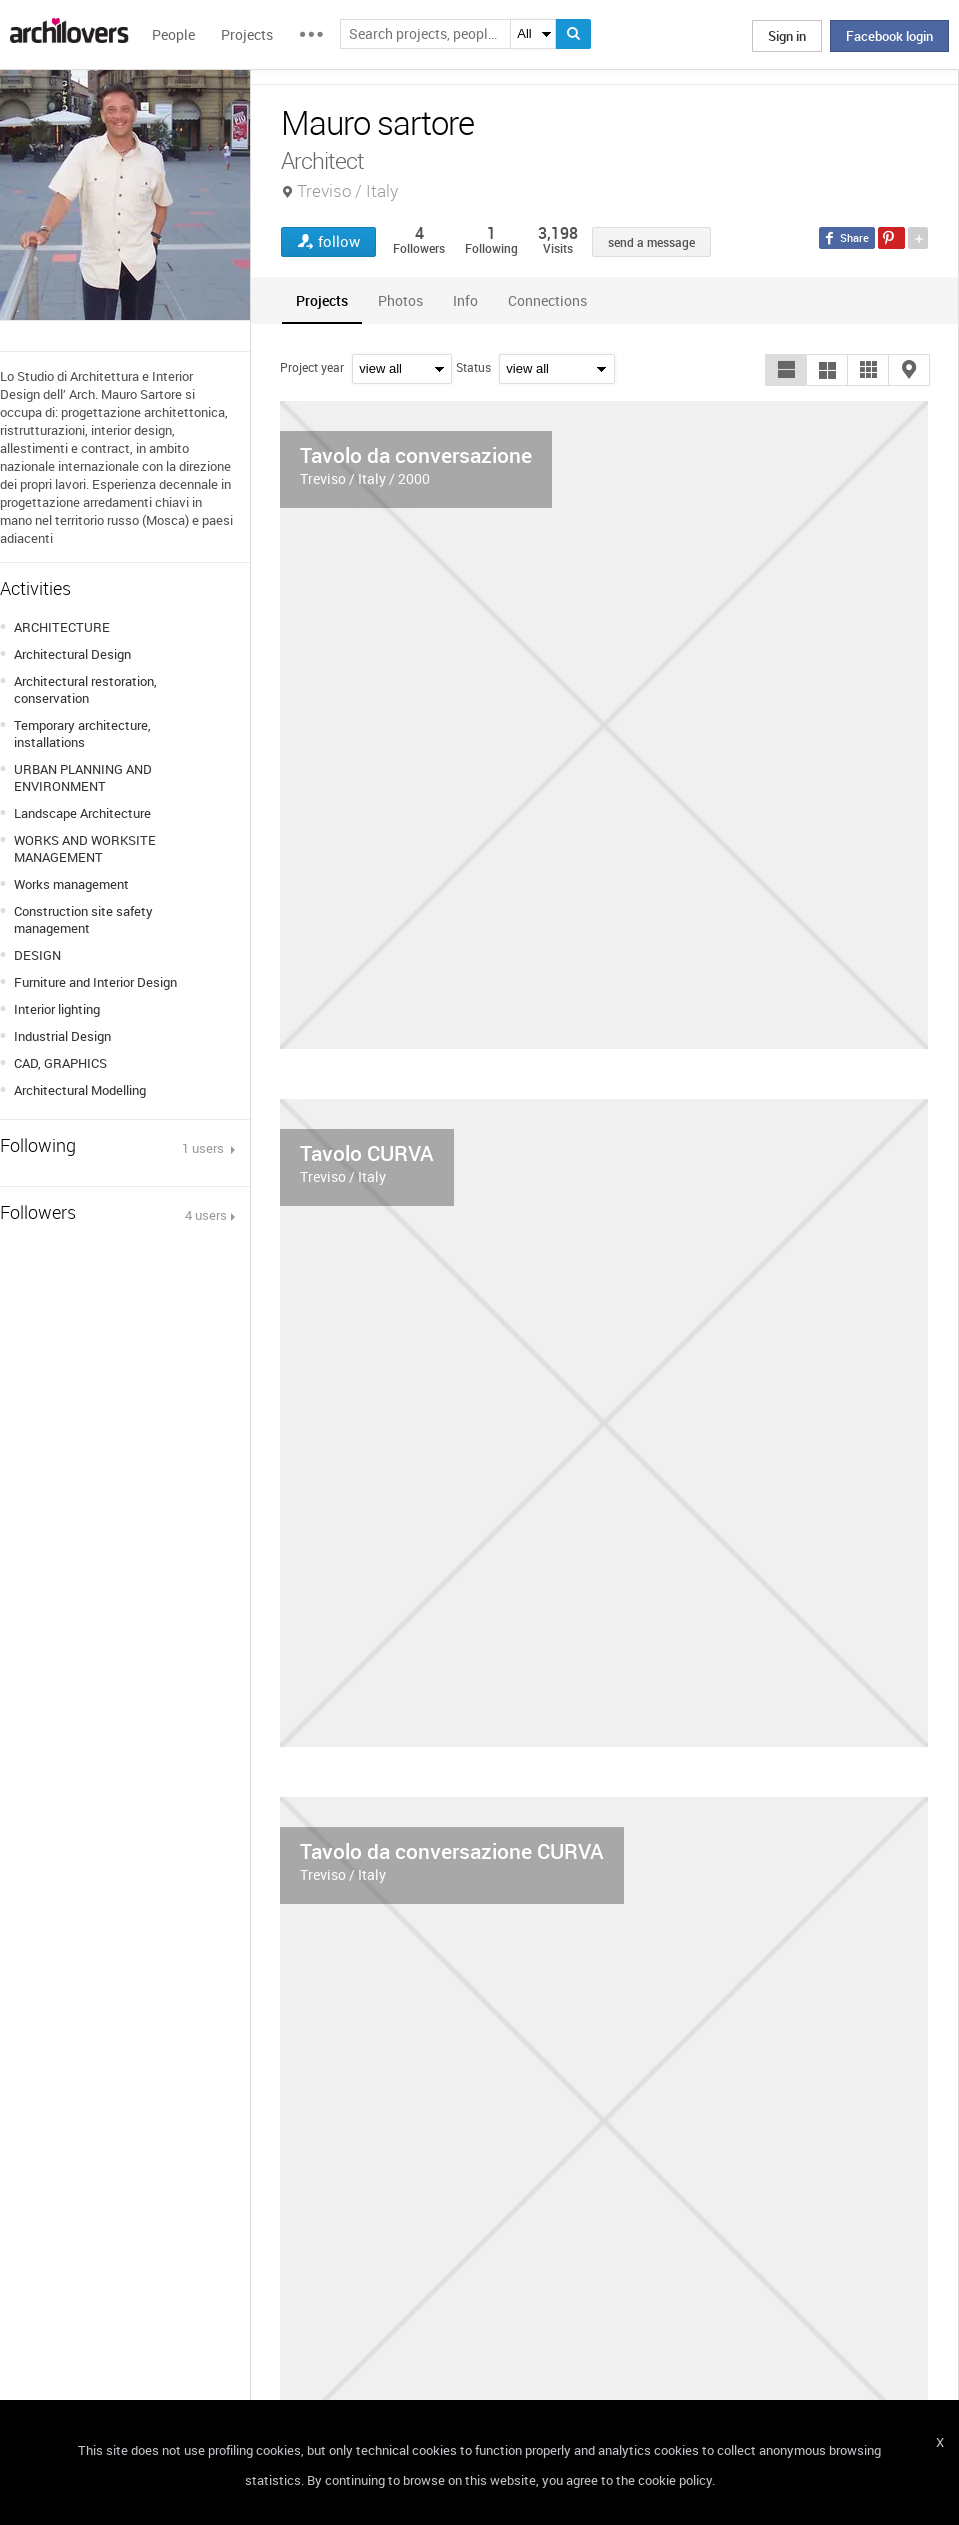 This screenshot has height=2525, width=959. Describe the element at coordinates (72, 654) in the screenshot. I see `Architectural Design` at that location.